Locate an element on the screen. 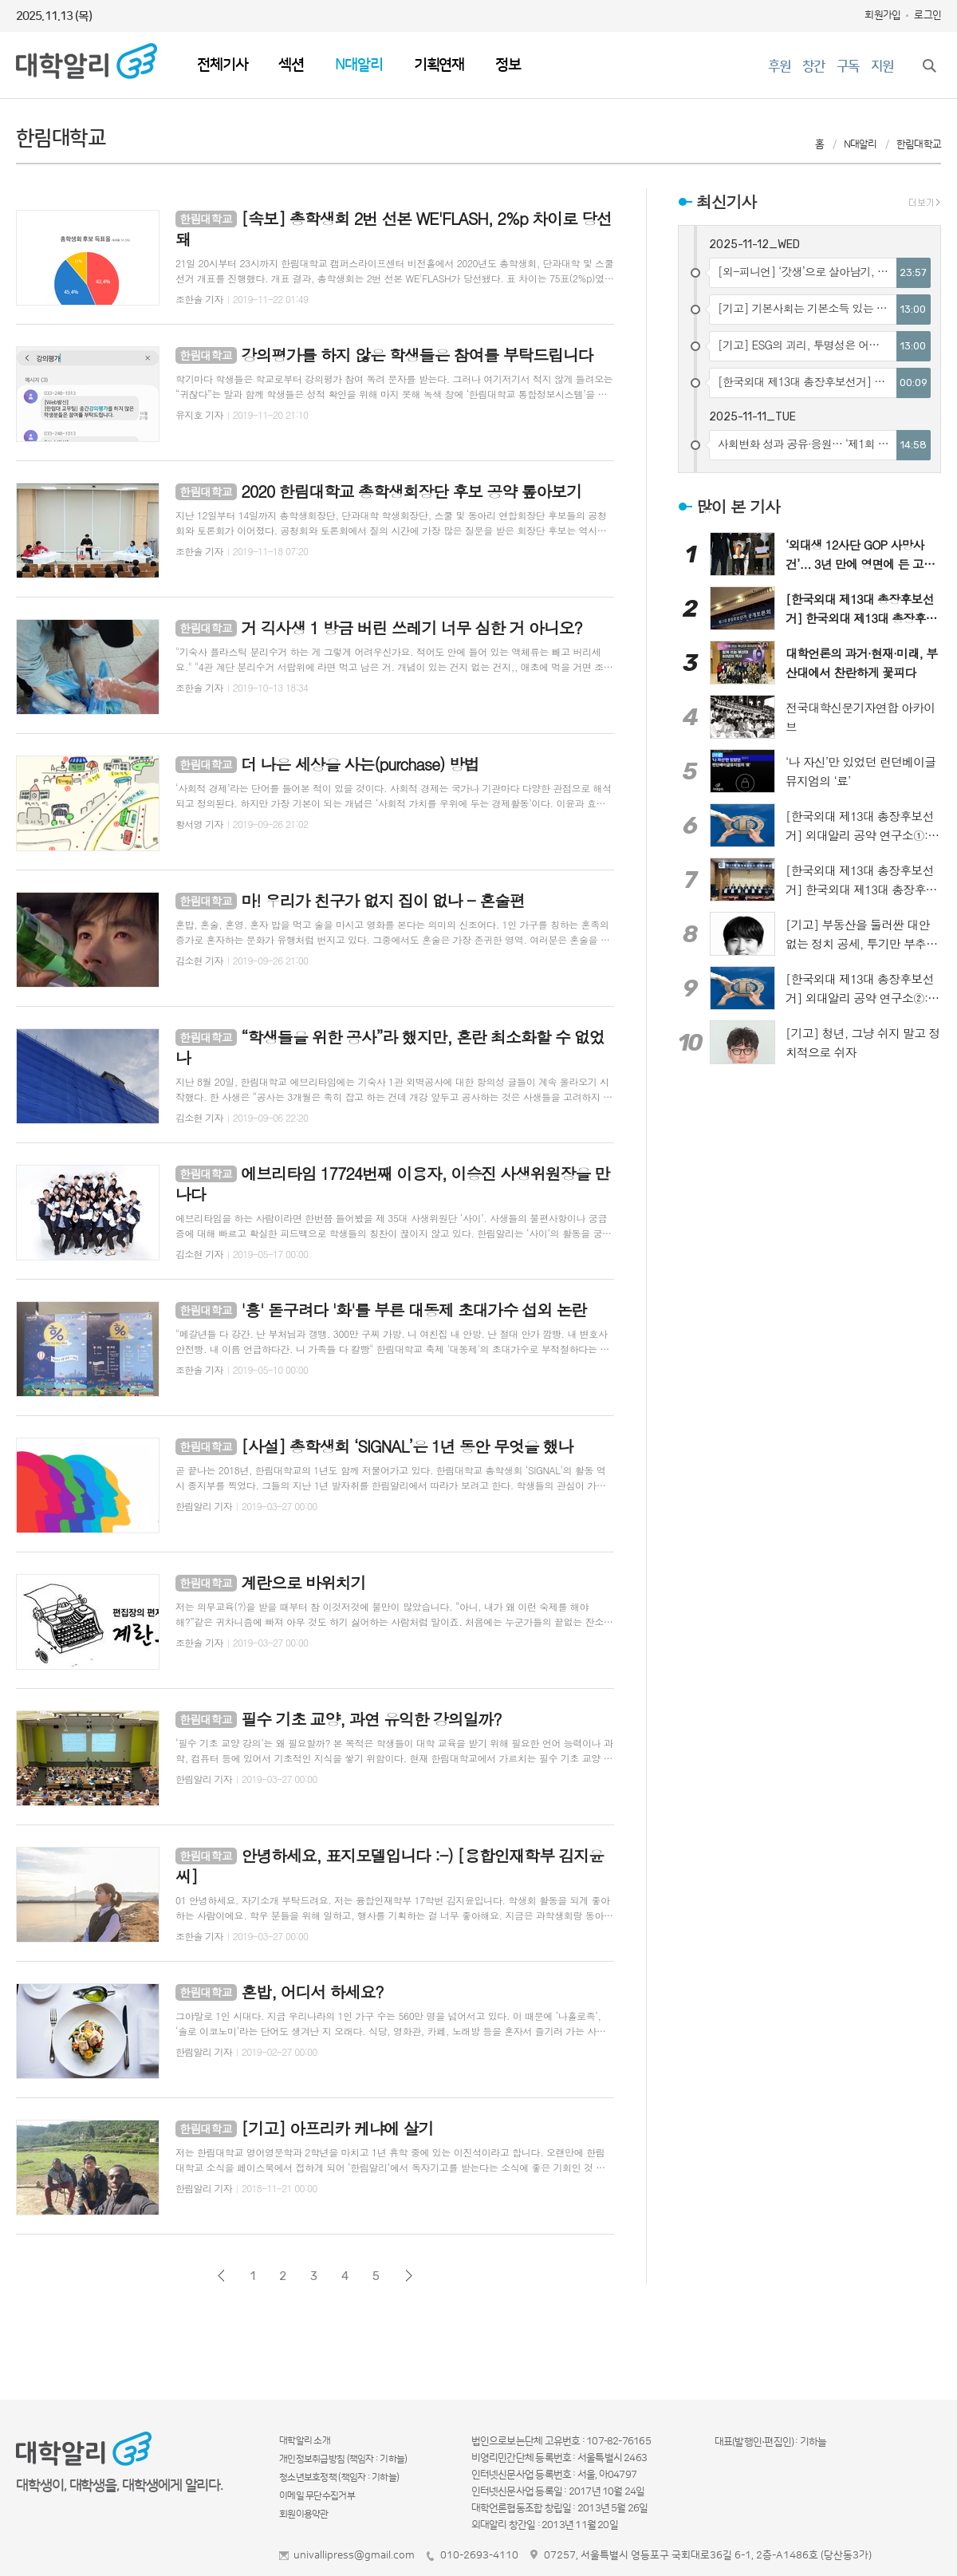 This screenshot has width=957, height=2576. 로그인 is located at coordinates (927, 15).